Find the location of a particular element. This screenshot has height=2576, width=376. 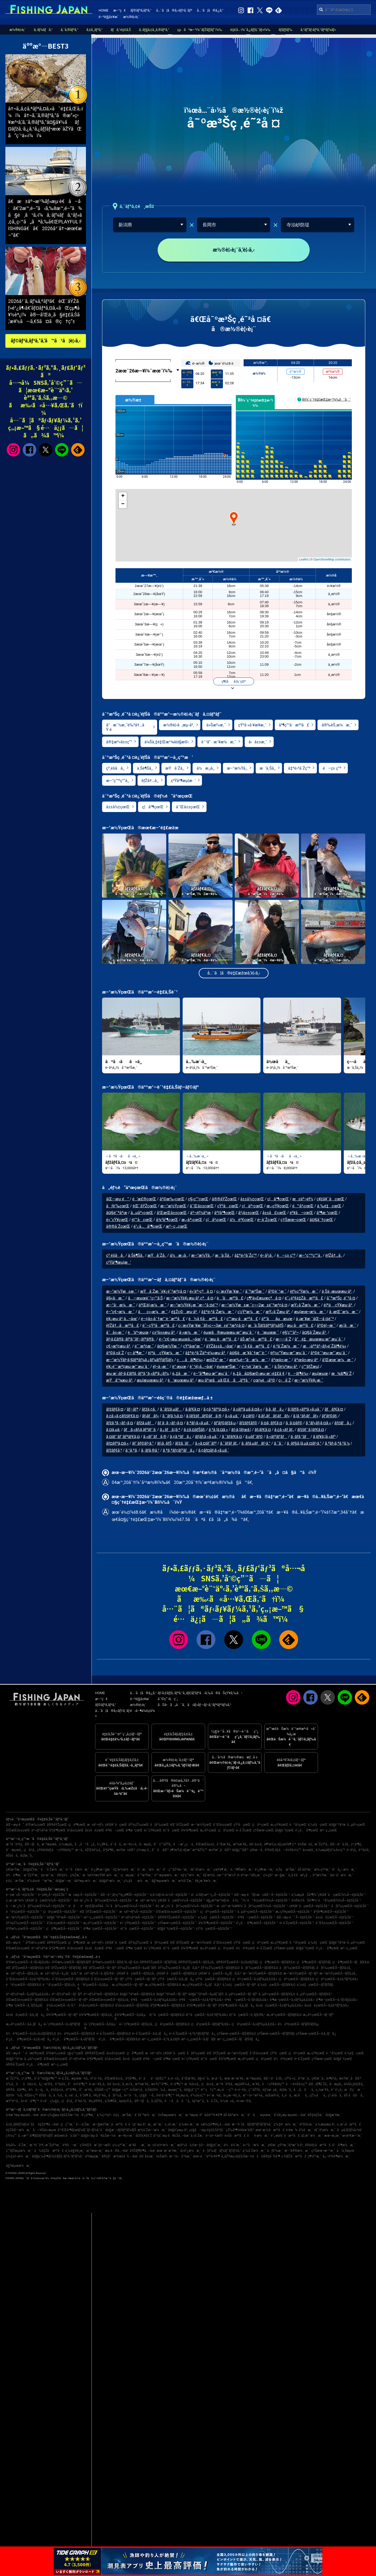

å°é‡æµœæµ·æ°´æµ´å ´ is located at coordinates (319, 1341).